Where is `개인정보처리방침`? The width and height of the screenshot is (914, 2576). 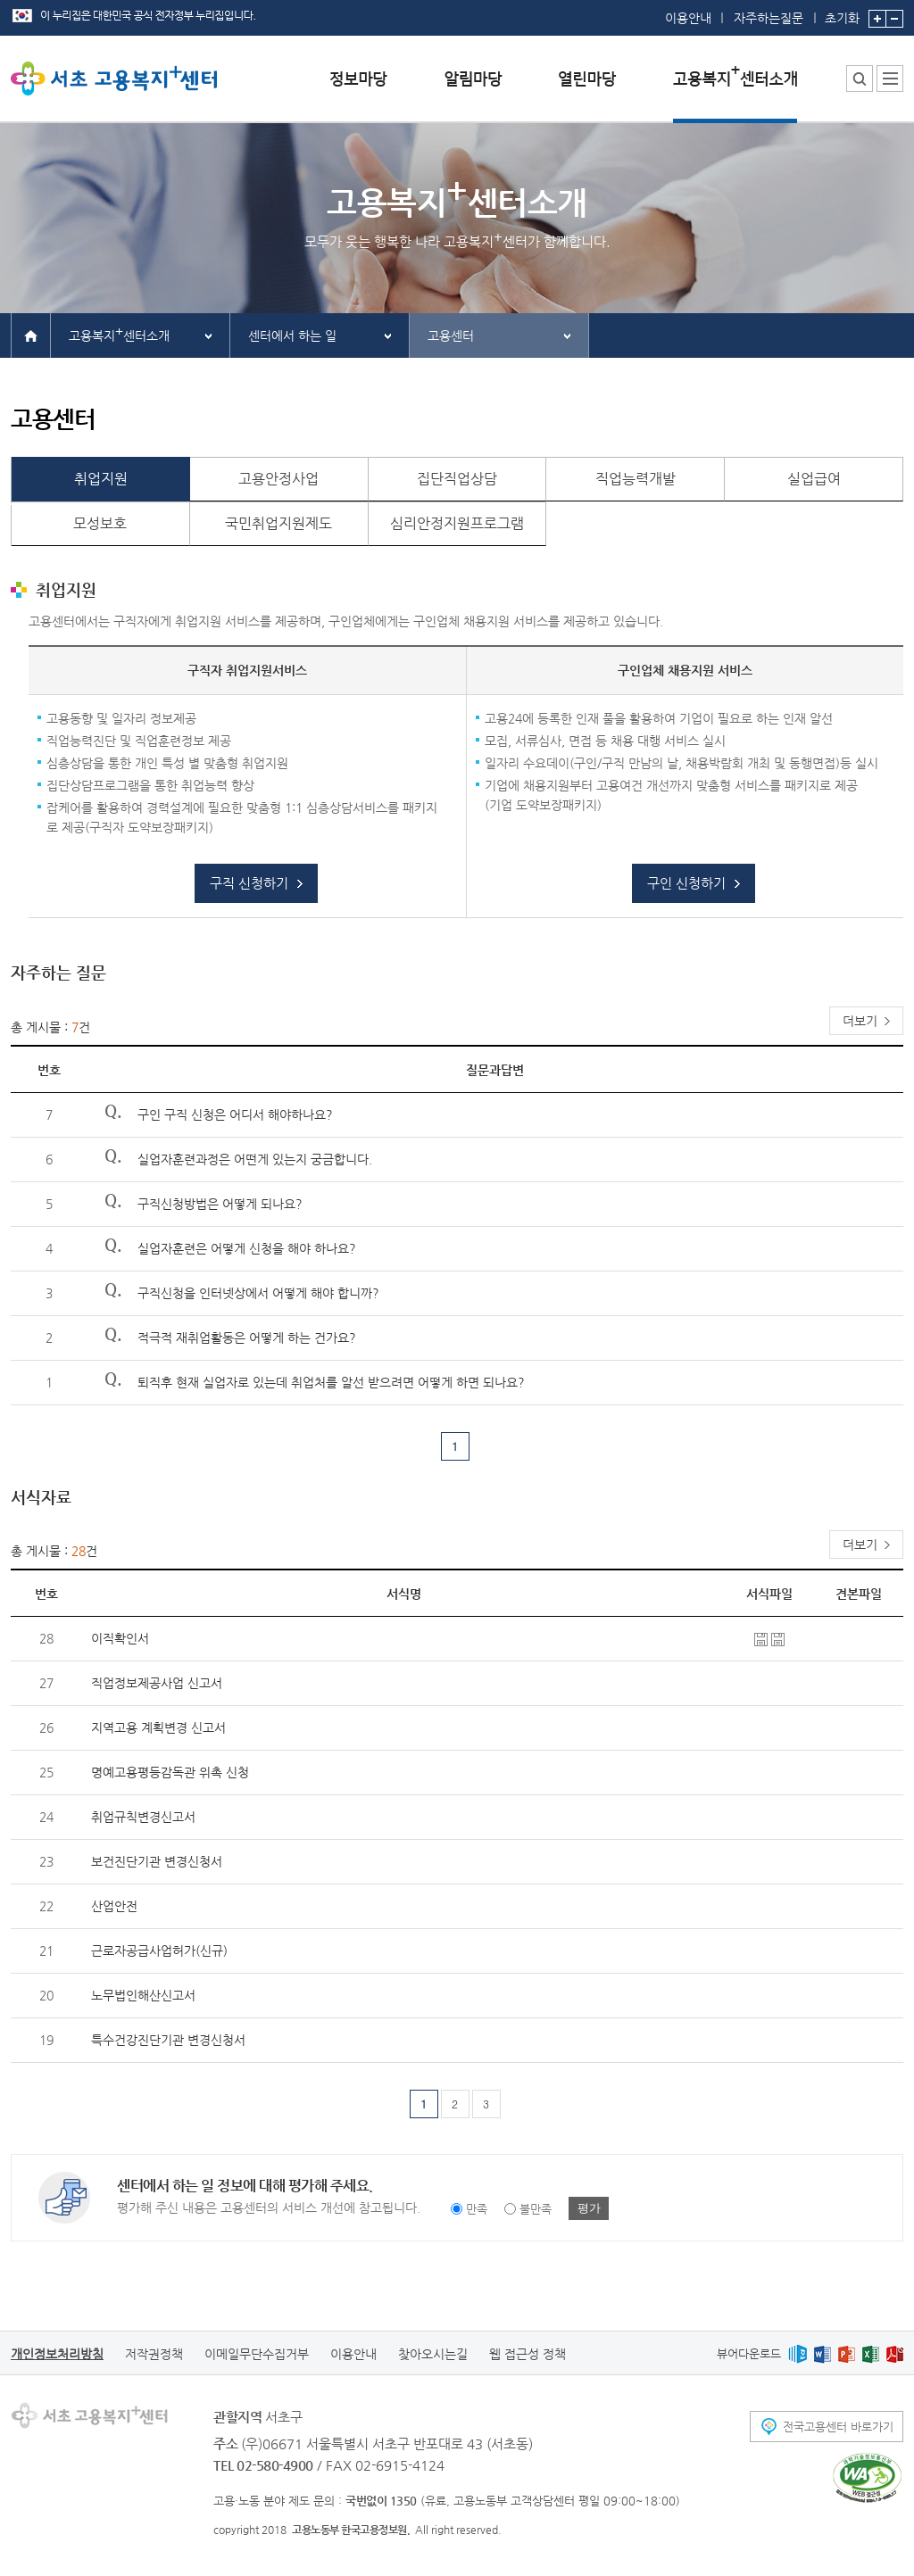
개인정보처리방침 is located at coordinates (57, 2354).